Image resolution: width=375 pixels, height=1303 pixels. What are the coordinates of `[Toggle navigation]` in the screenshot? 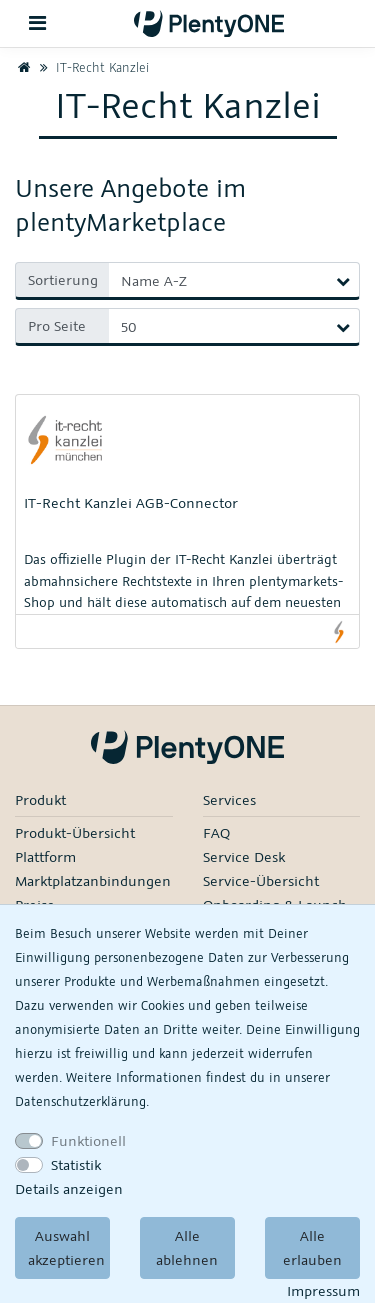 It's located at (38, 23).